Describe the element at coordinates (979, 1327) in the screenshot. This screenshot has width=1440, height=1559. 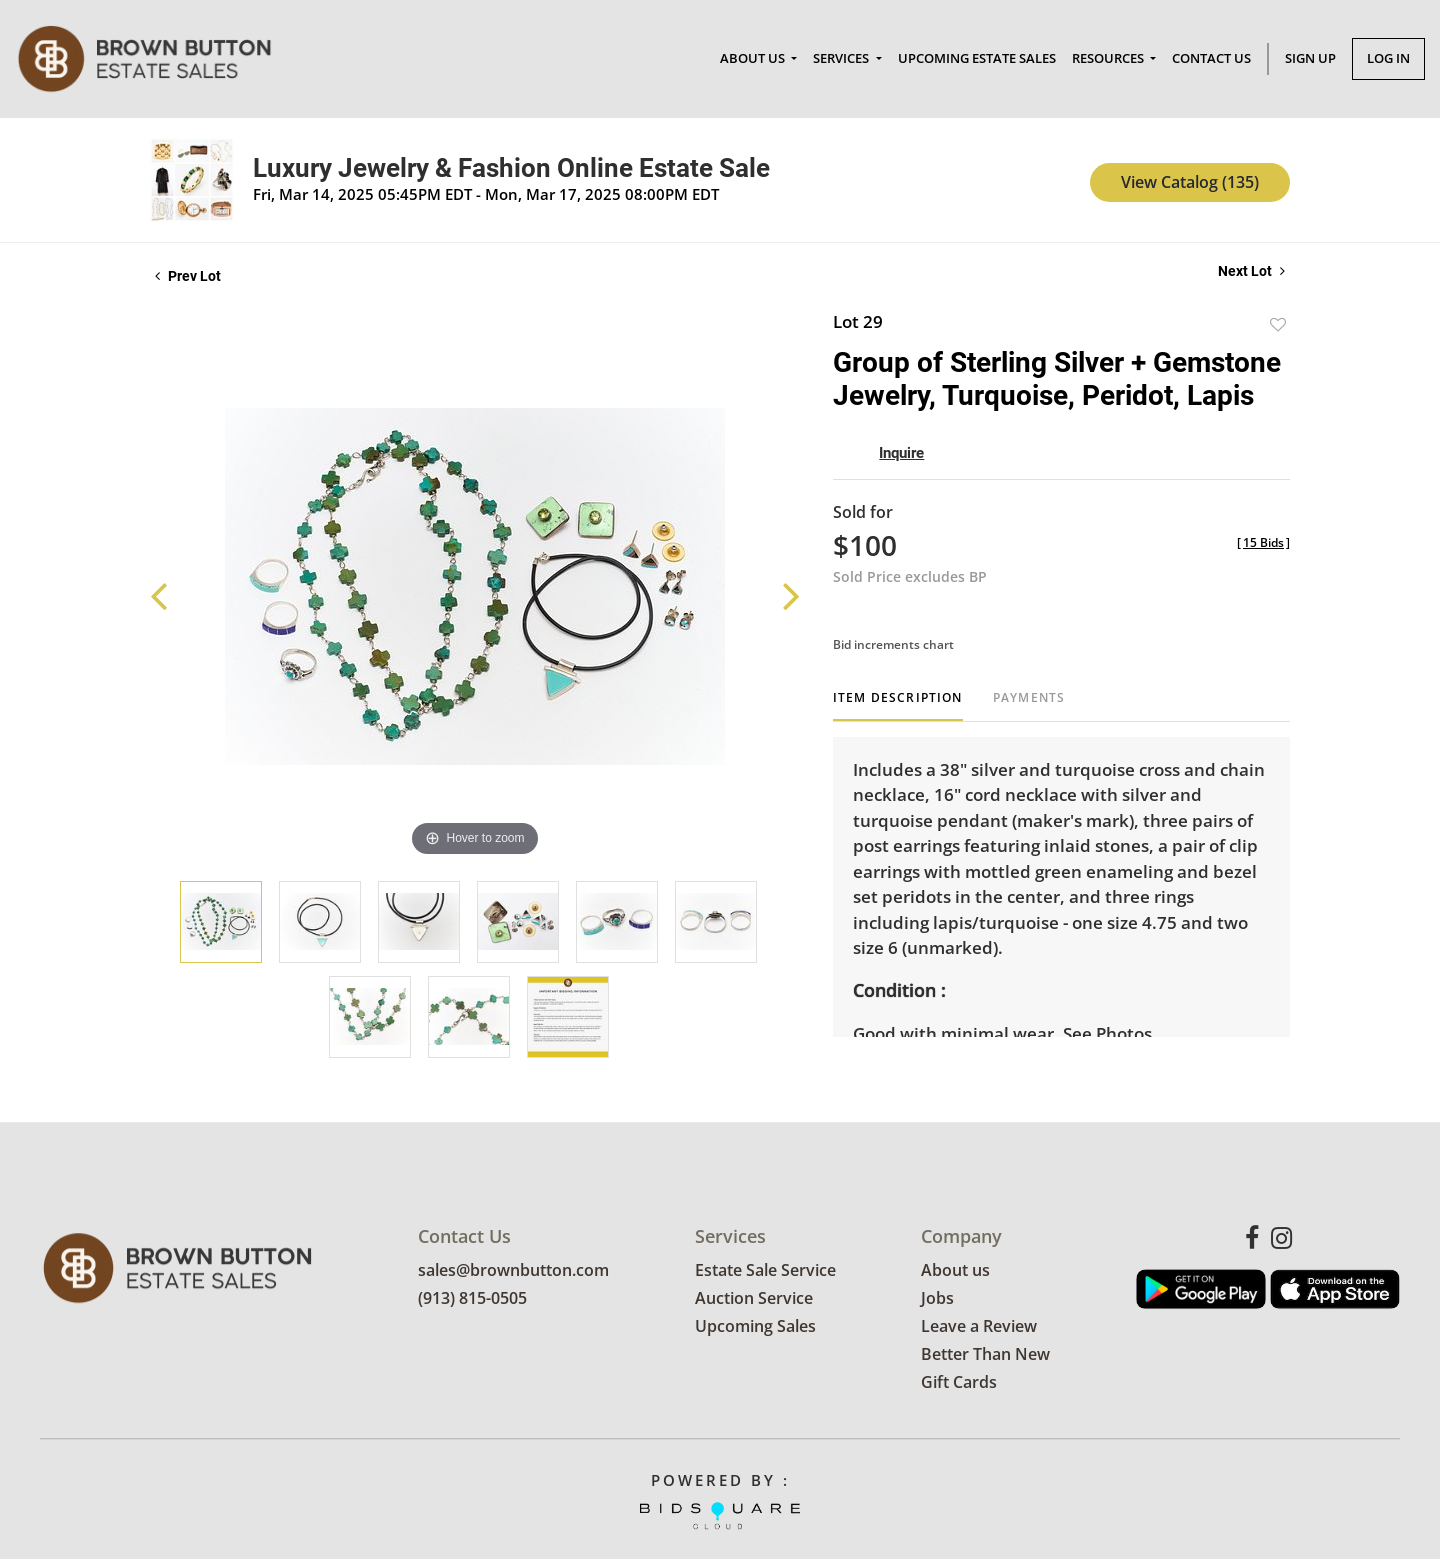
I see `Leave a Review` at that location.